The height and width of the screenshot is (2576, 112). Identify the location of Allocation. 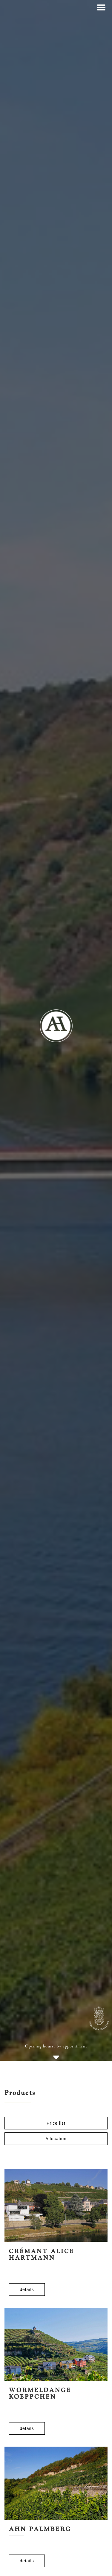
(56, 2138).